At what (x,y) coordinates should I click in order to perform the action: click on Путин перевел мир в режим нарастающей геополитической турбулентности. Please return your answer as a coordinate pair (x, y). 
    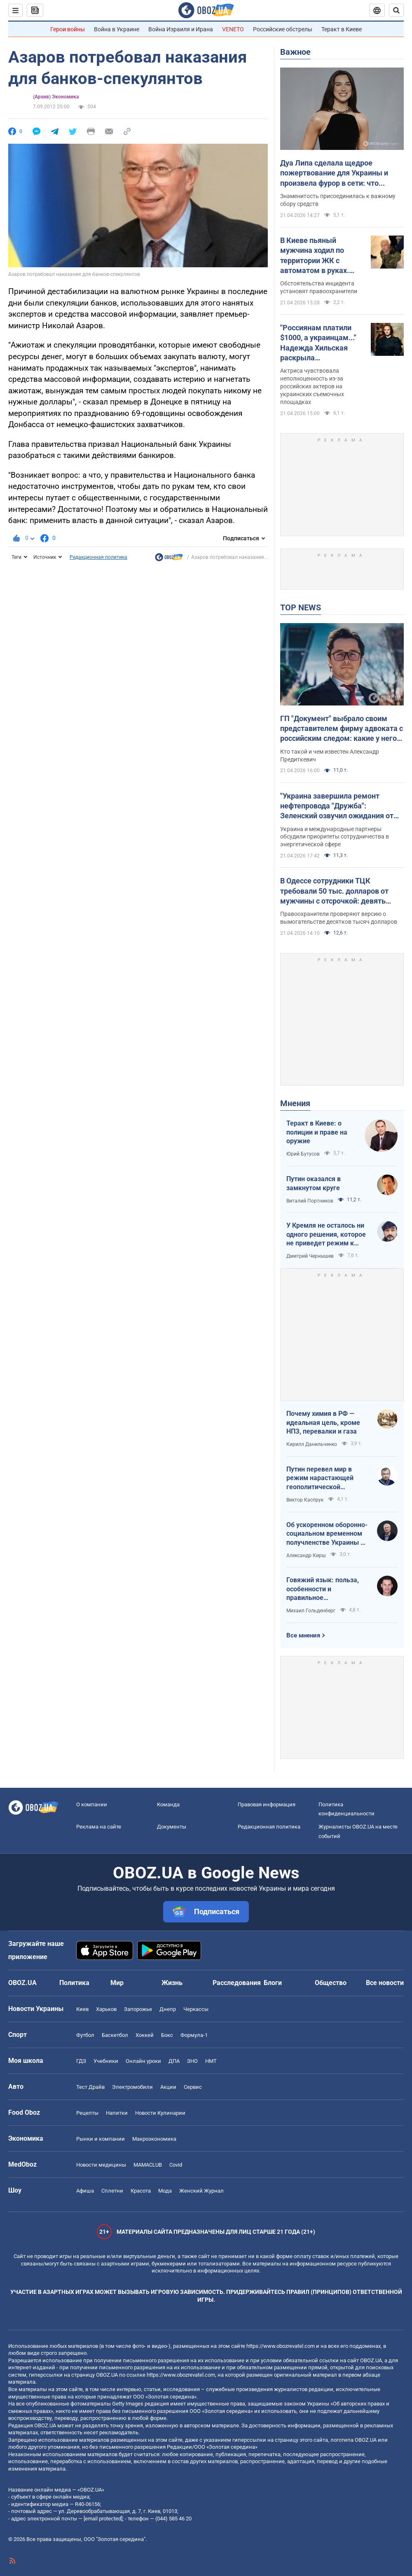
    Looking at the image, I should click on (319, 1478).